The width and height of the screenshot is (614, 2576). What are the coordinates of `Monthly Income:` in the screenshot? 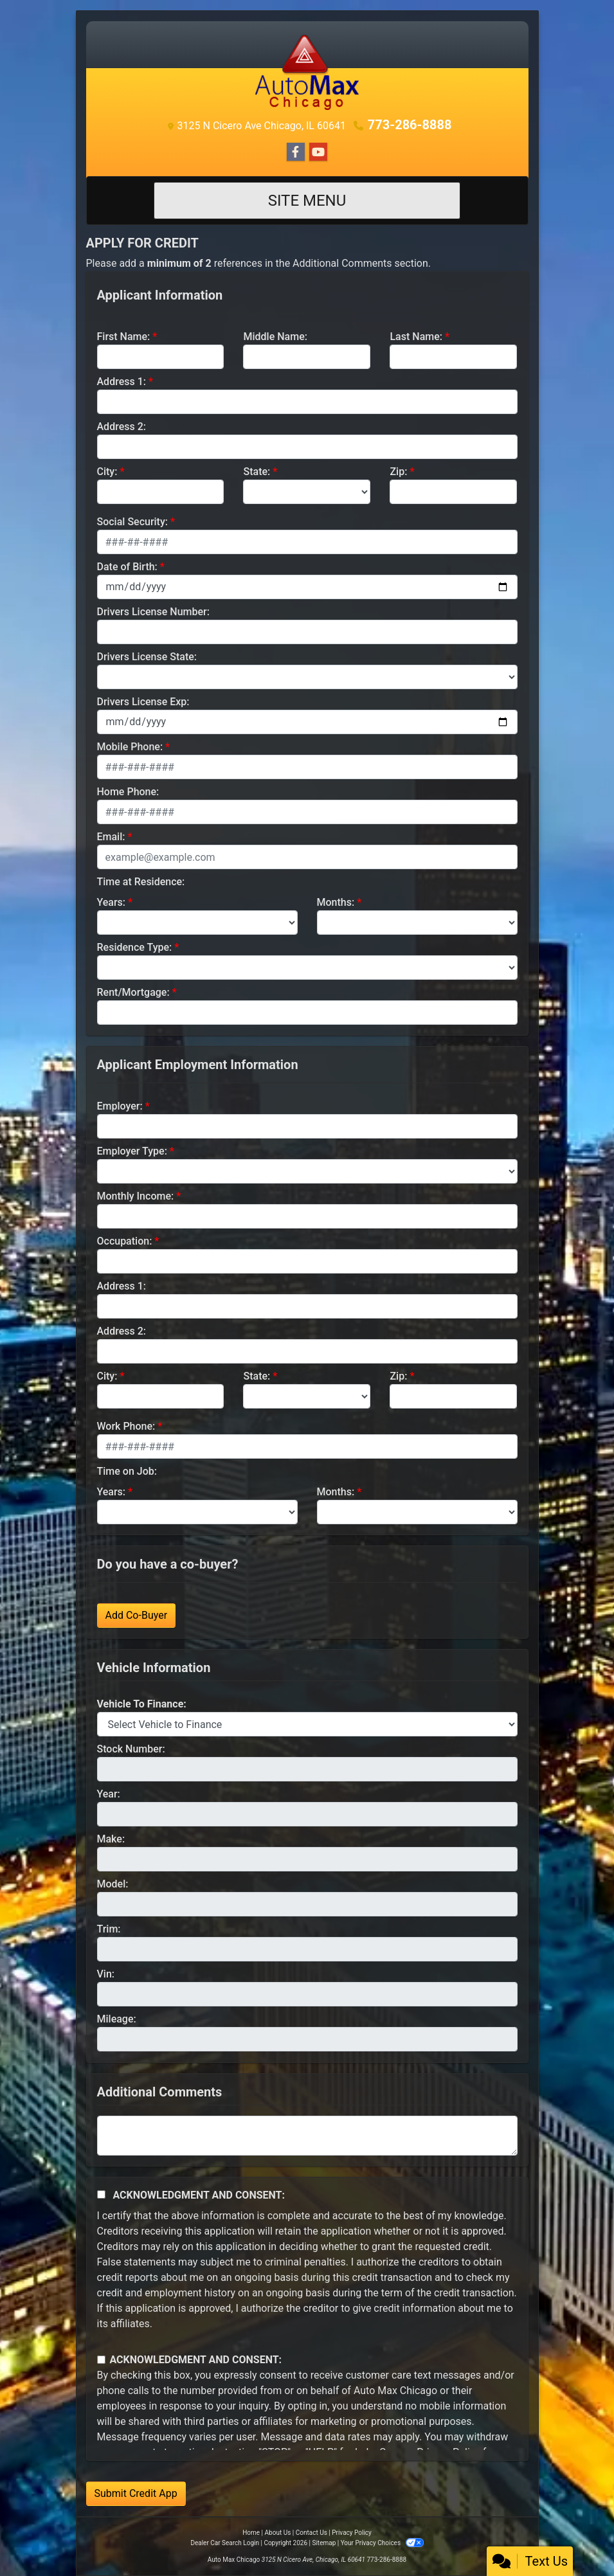 It's located at (135, 1196).